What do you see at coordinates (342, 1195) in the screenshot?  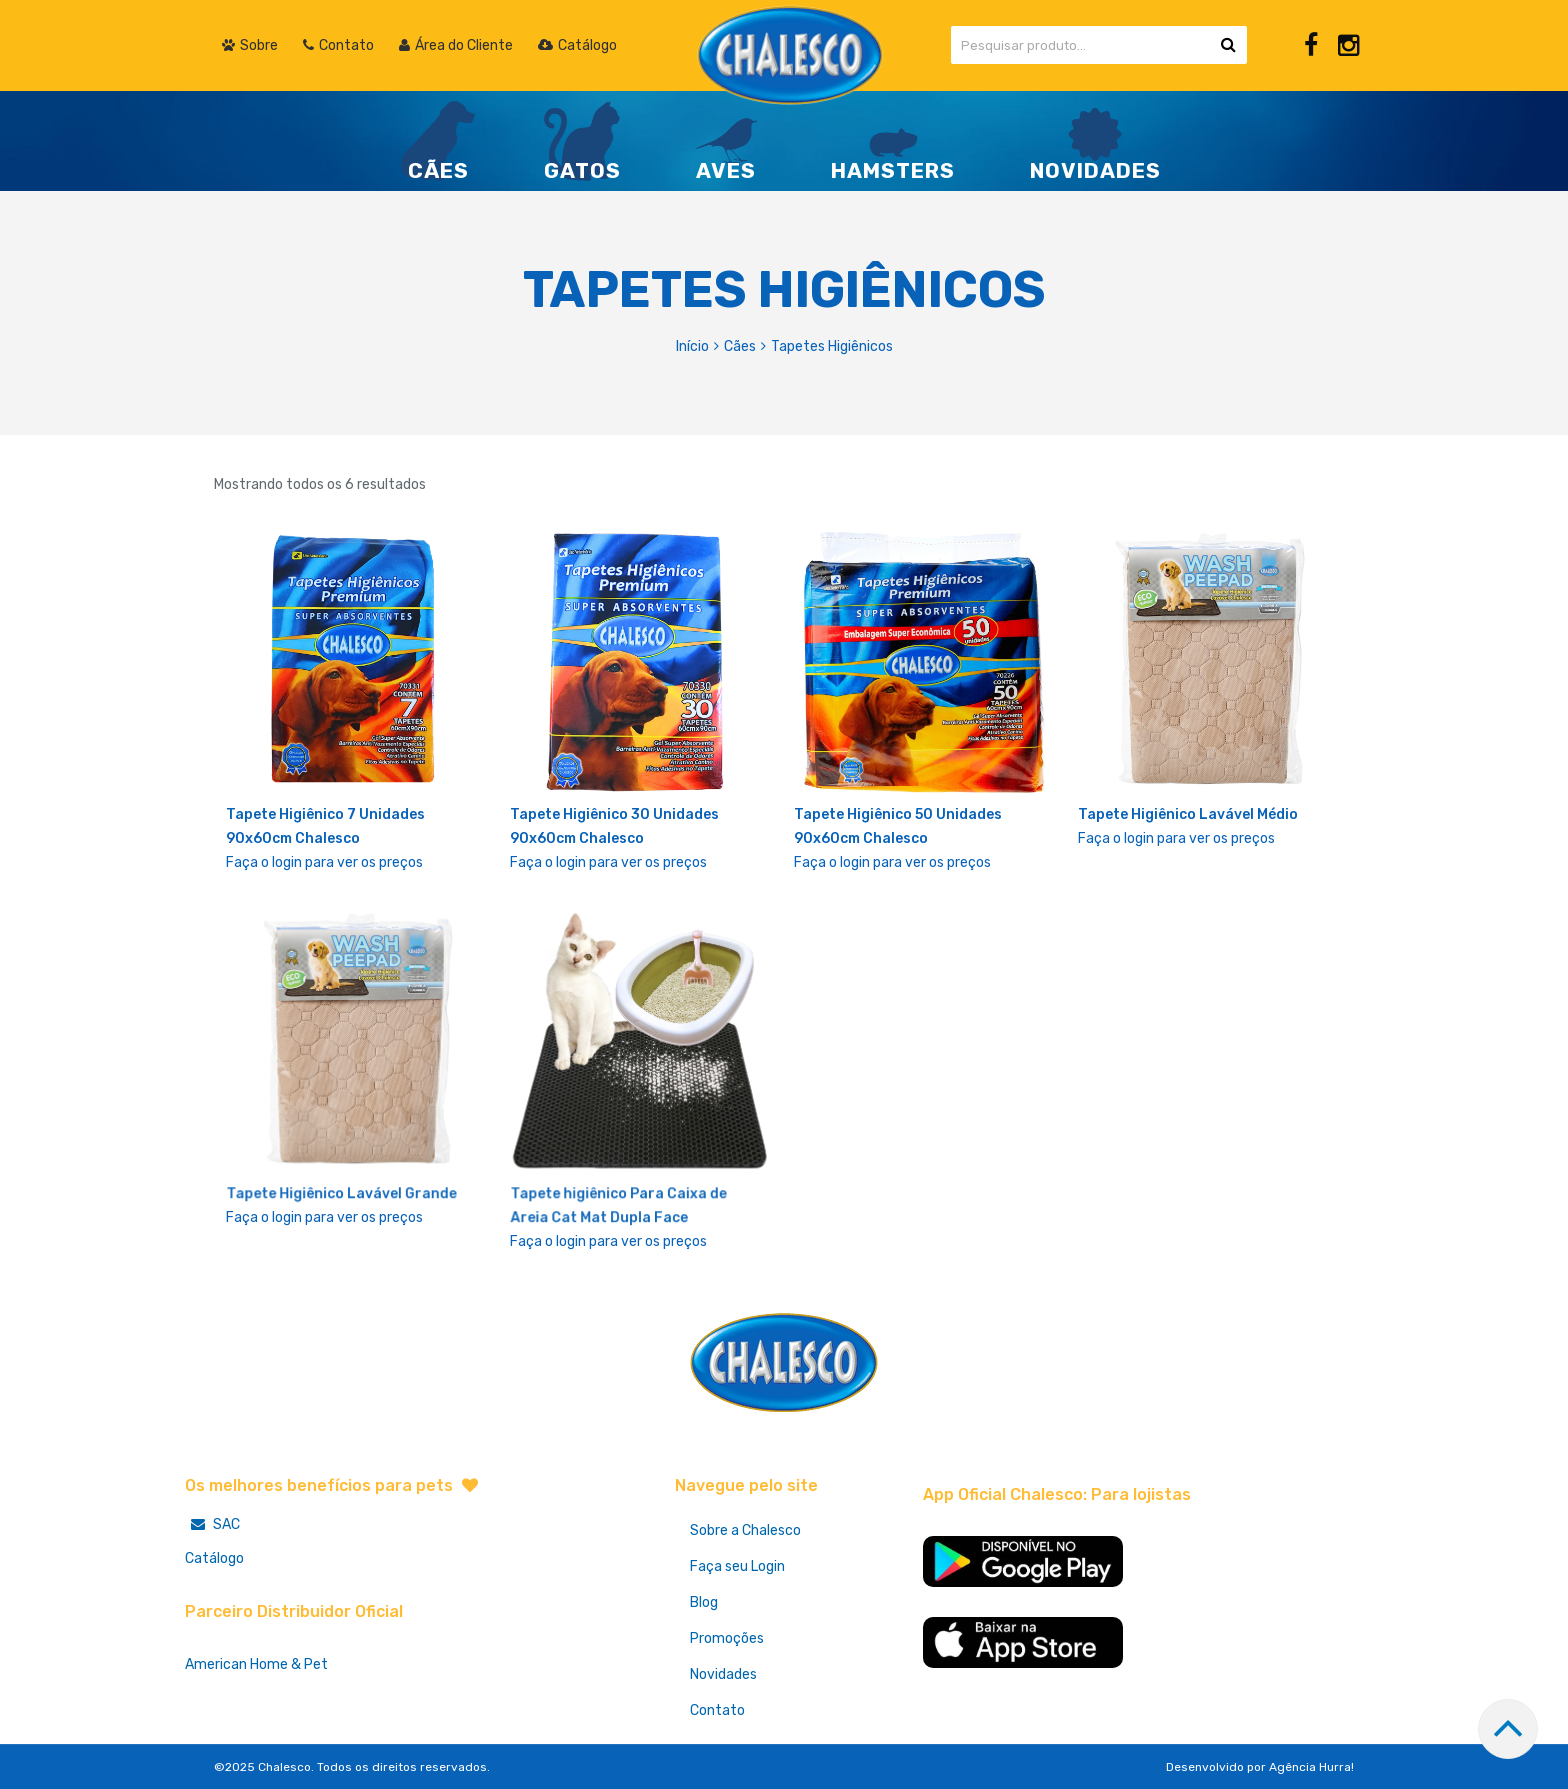 I see `Tapete Higiênico Lavável Grande` at bounding box center [342, 1195].